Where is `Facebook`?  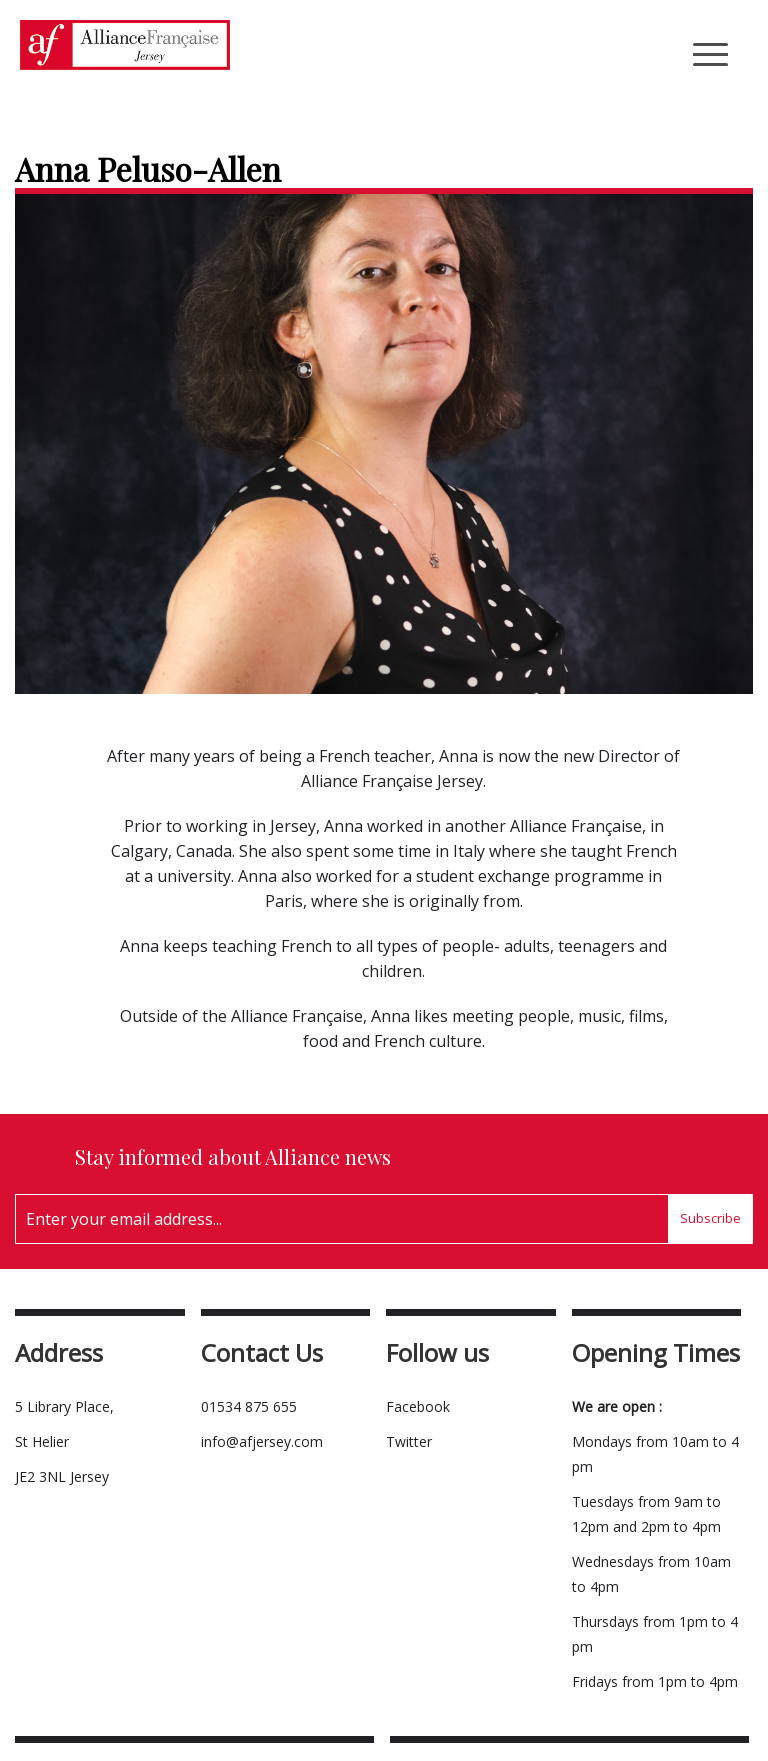 Facebook is located at coordinates (418, 1406).